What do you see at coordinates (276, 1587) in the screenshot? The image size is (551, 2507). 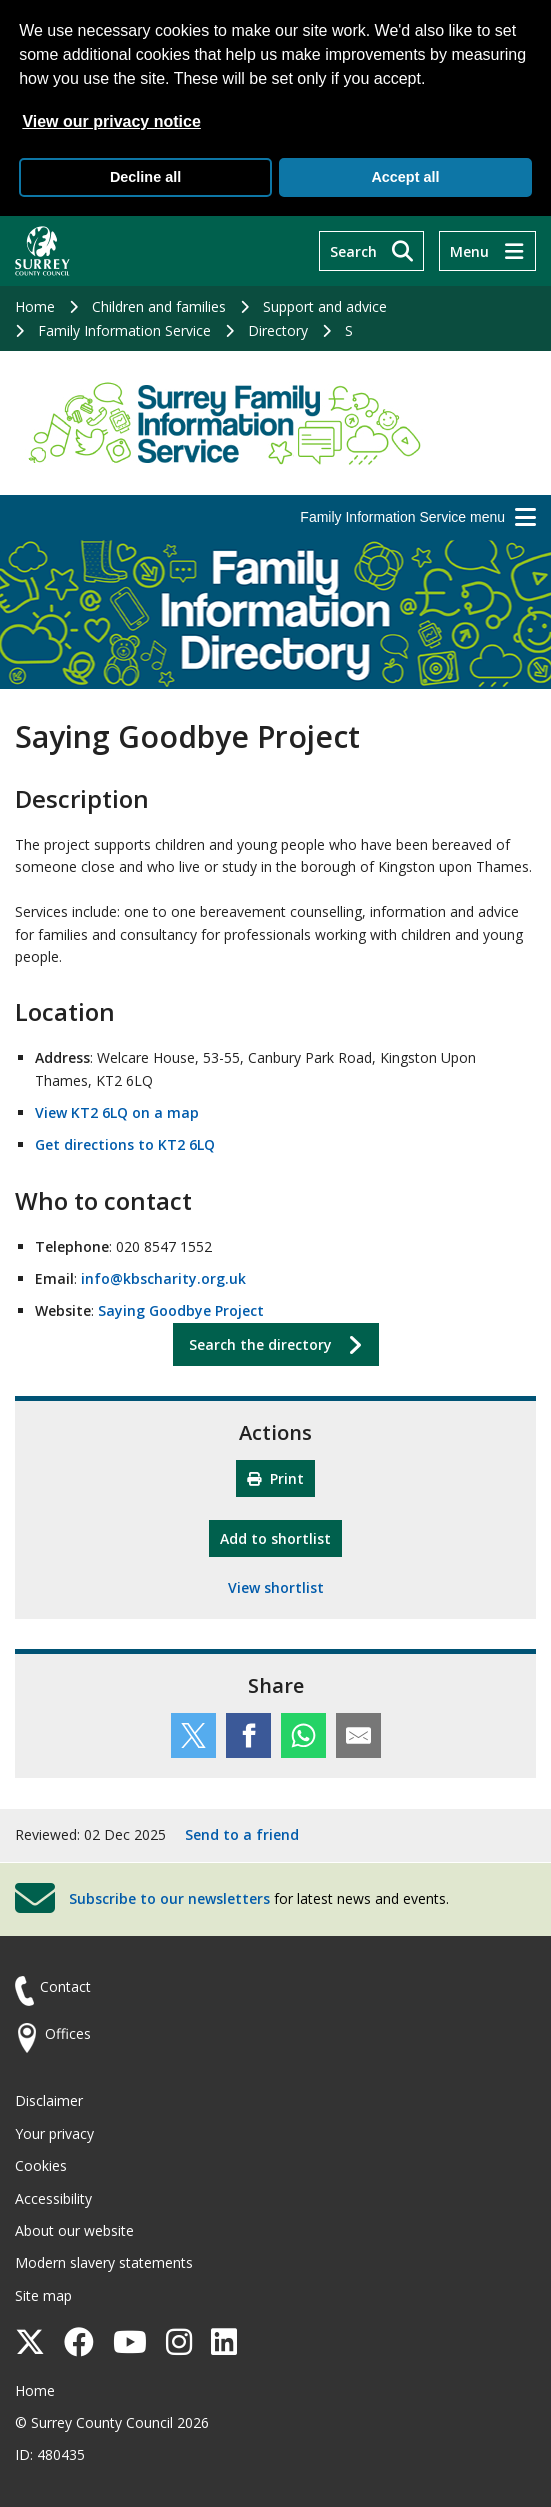 I see `View shortlist` at bounding box center [276, 1587].